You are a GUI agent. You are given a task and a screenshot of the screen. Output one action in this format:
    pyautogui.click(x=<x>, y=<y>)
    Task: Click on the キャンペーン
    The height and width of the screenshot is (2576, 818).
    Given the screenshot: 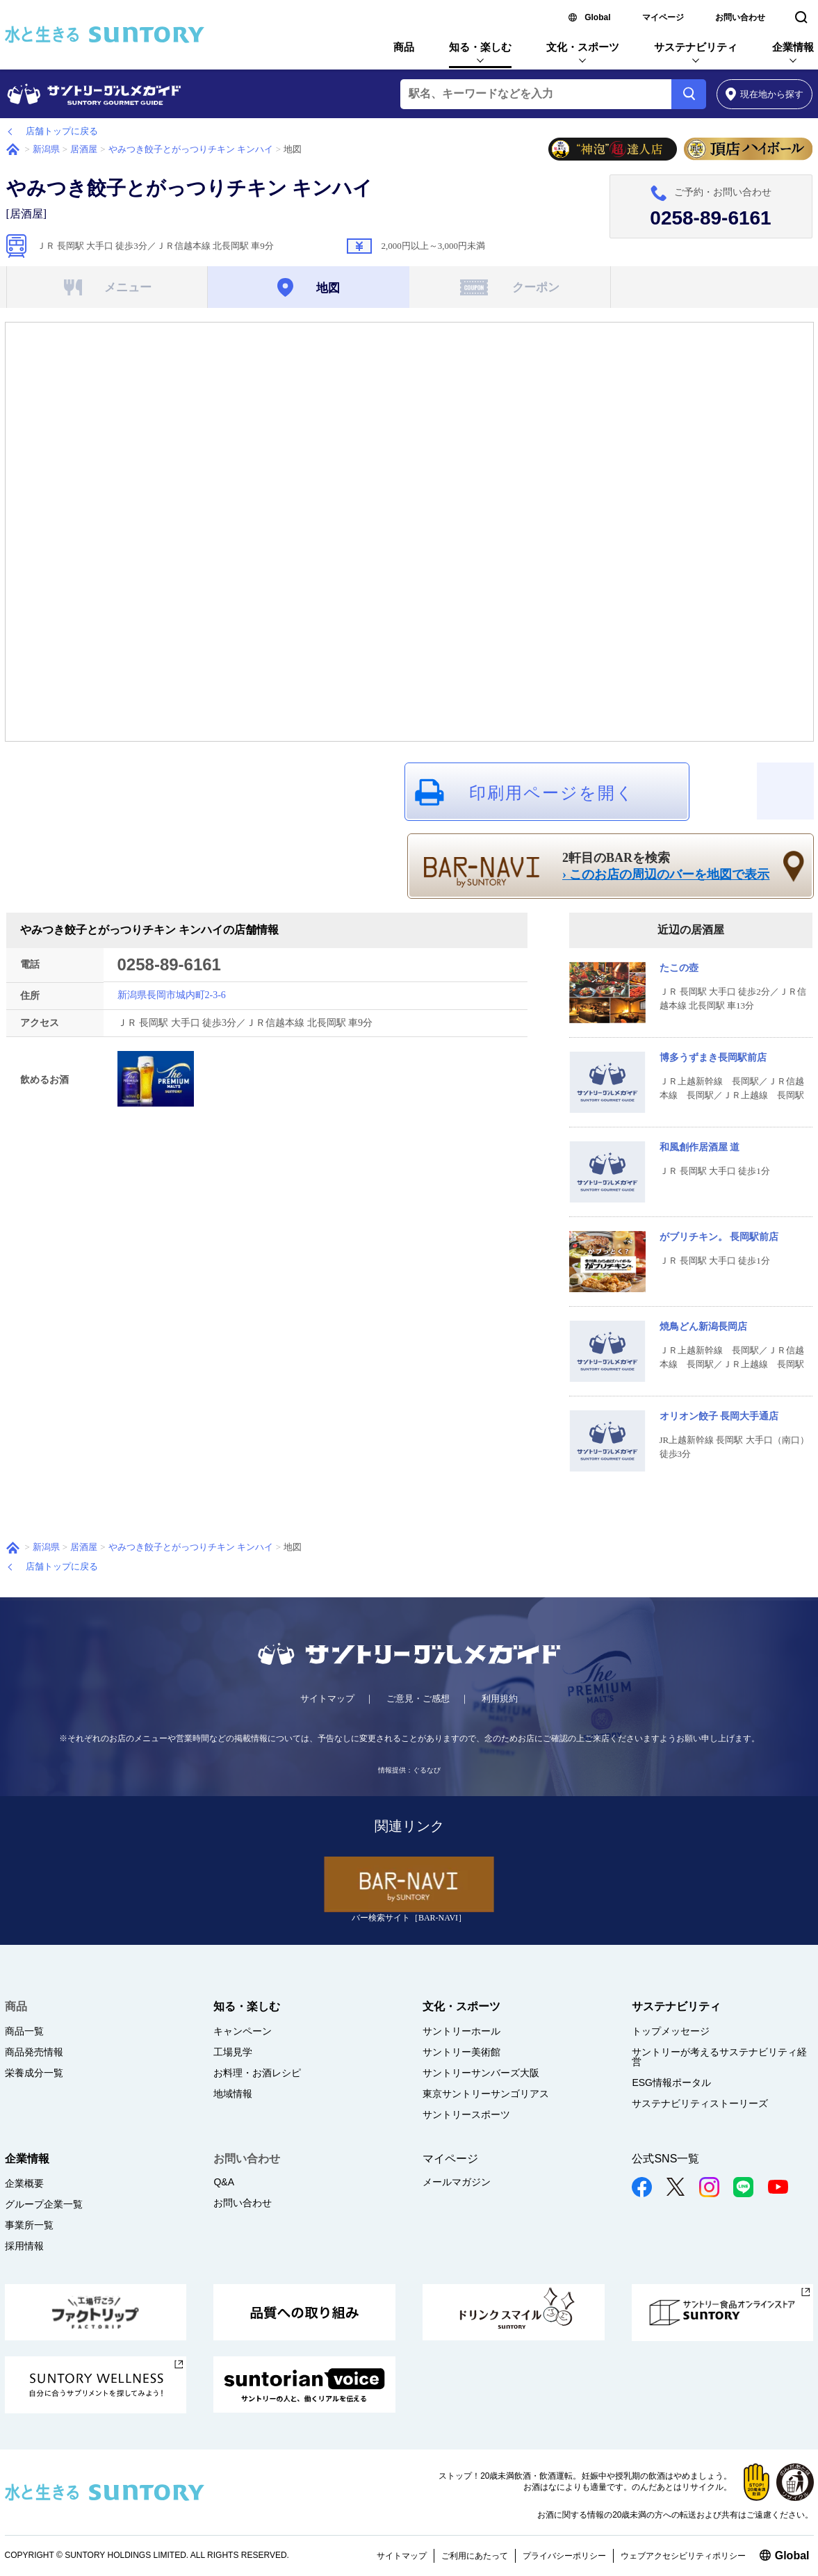 What is the action you would take?
    pyautogui.click(x=242, y=2031)
    